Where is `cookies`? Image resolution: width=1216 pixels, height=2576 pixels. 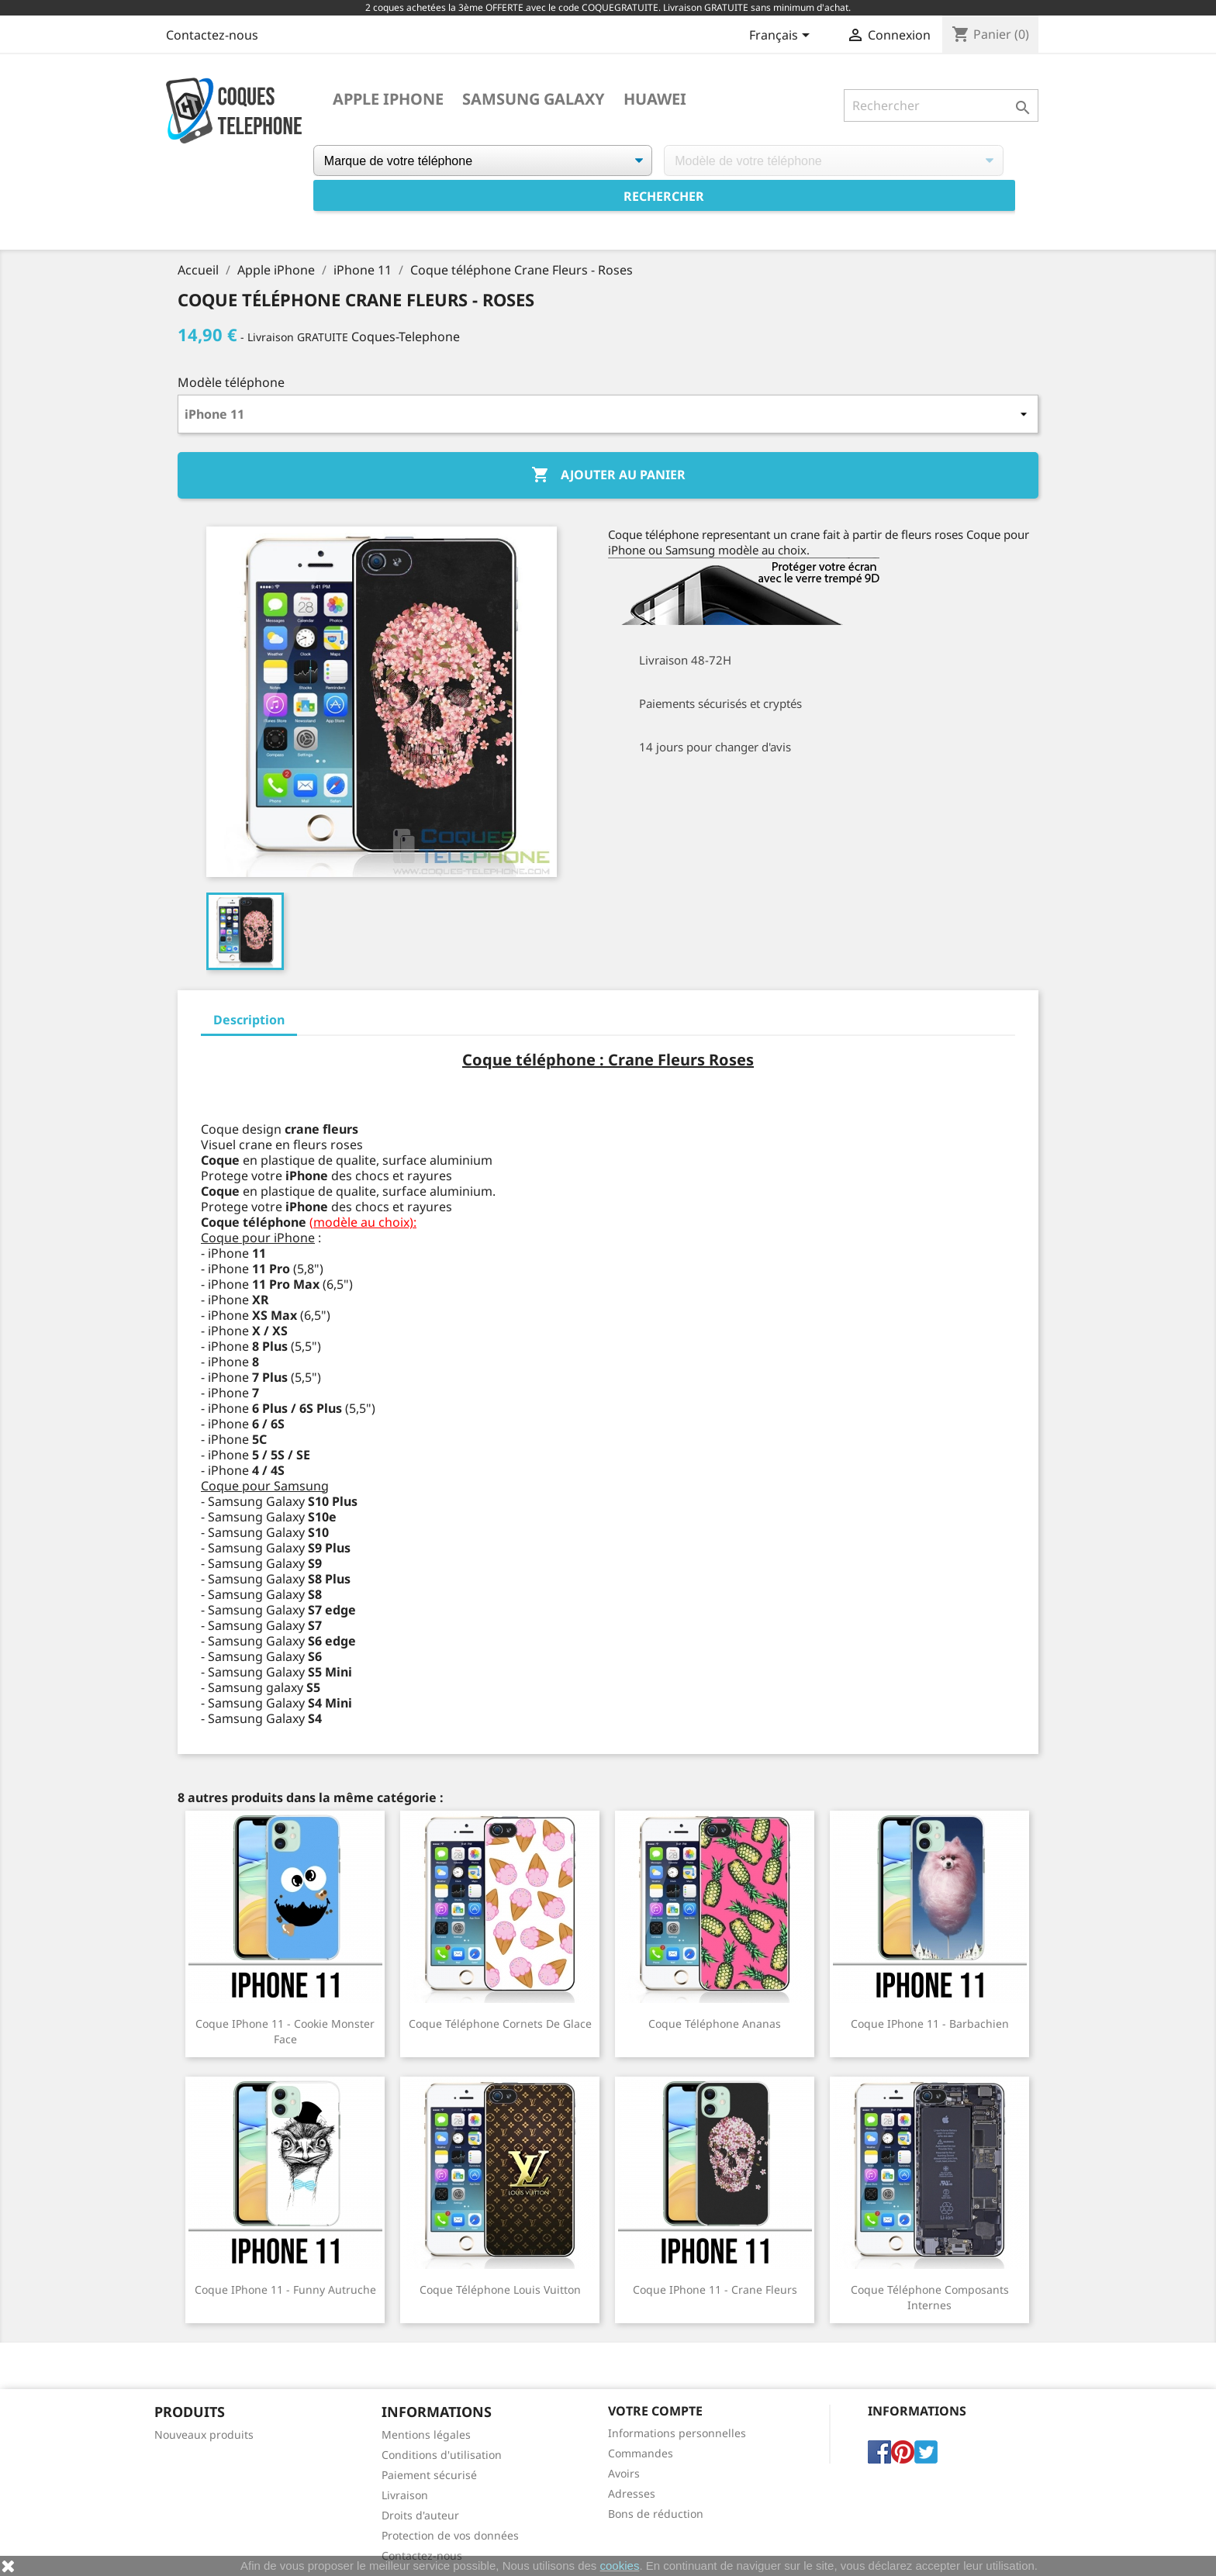
cookies is located at coordinates (620, 2565).